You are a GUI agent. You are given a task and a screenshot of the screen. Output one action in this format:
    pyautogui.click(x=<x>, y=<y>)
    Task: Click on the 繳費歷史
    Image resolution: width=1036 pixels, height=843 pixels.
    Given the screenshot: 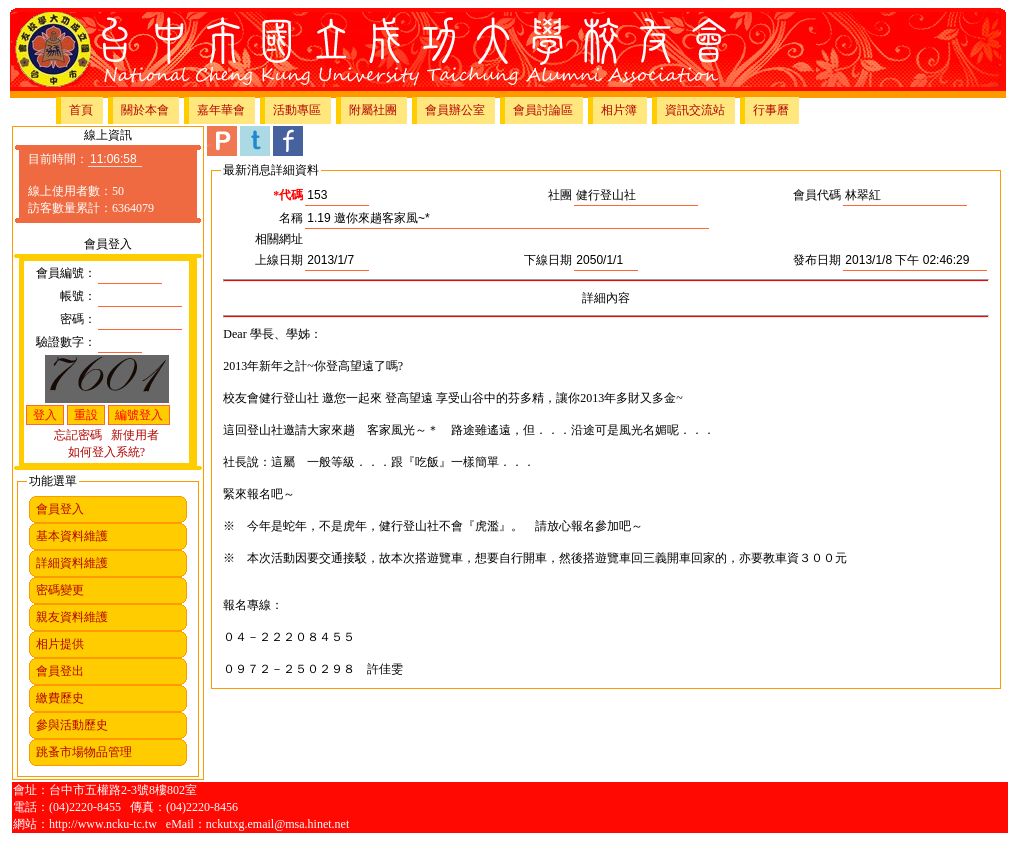 What is the action you would take?
    pyautogui.click(x=60, y=698)
    